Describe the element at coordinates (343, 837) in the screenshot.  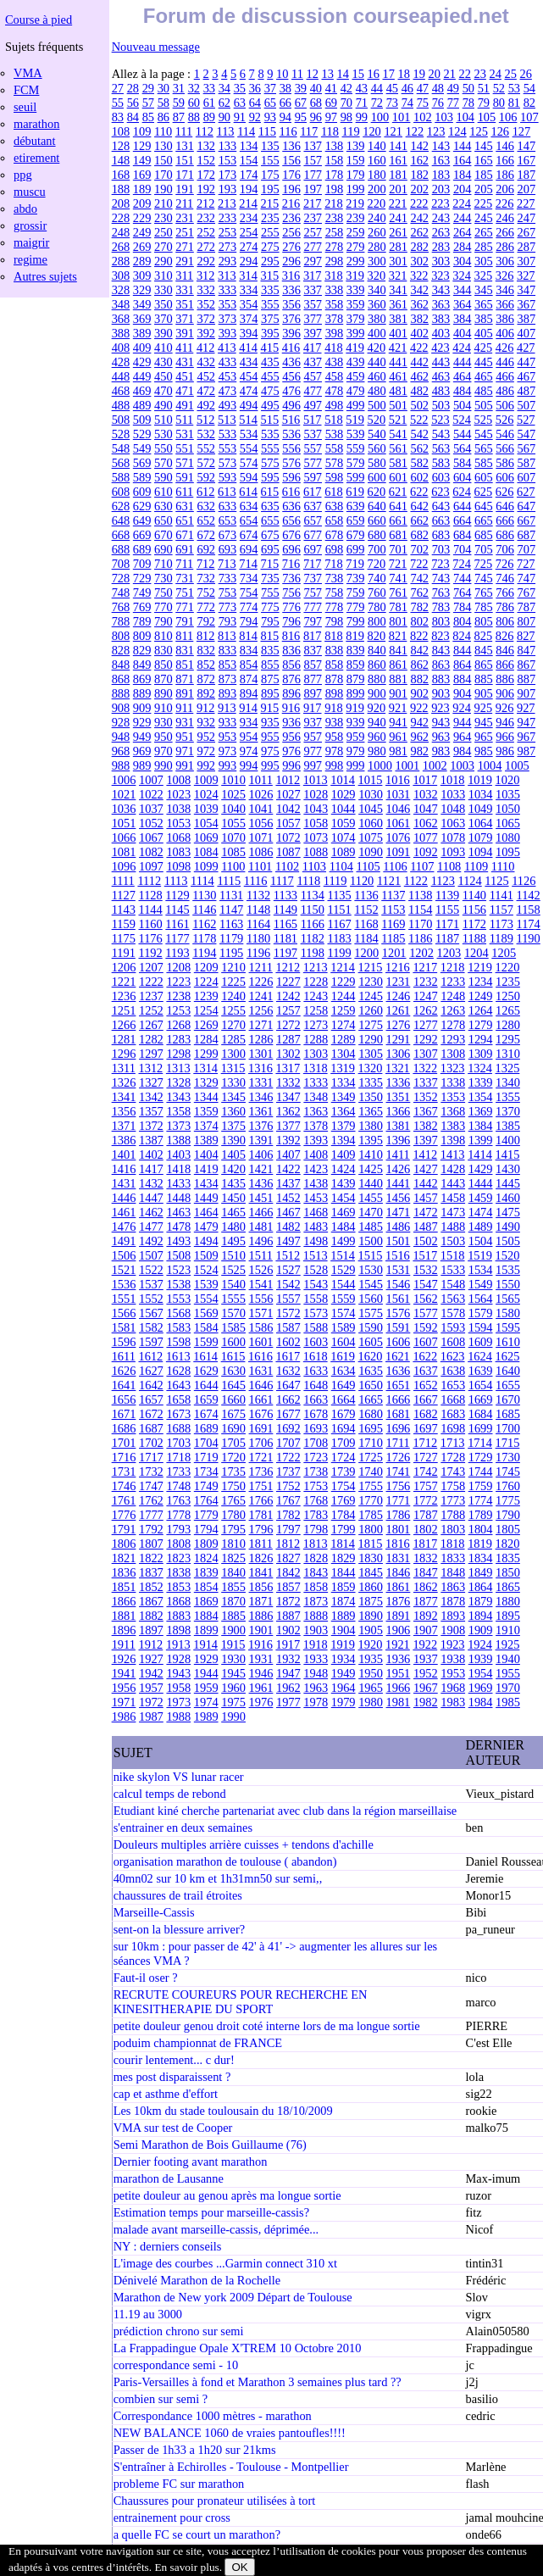
I see `1074` at that location.